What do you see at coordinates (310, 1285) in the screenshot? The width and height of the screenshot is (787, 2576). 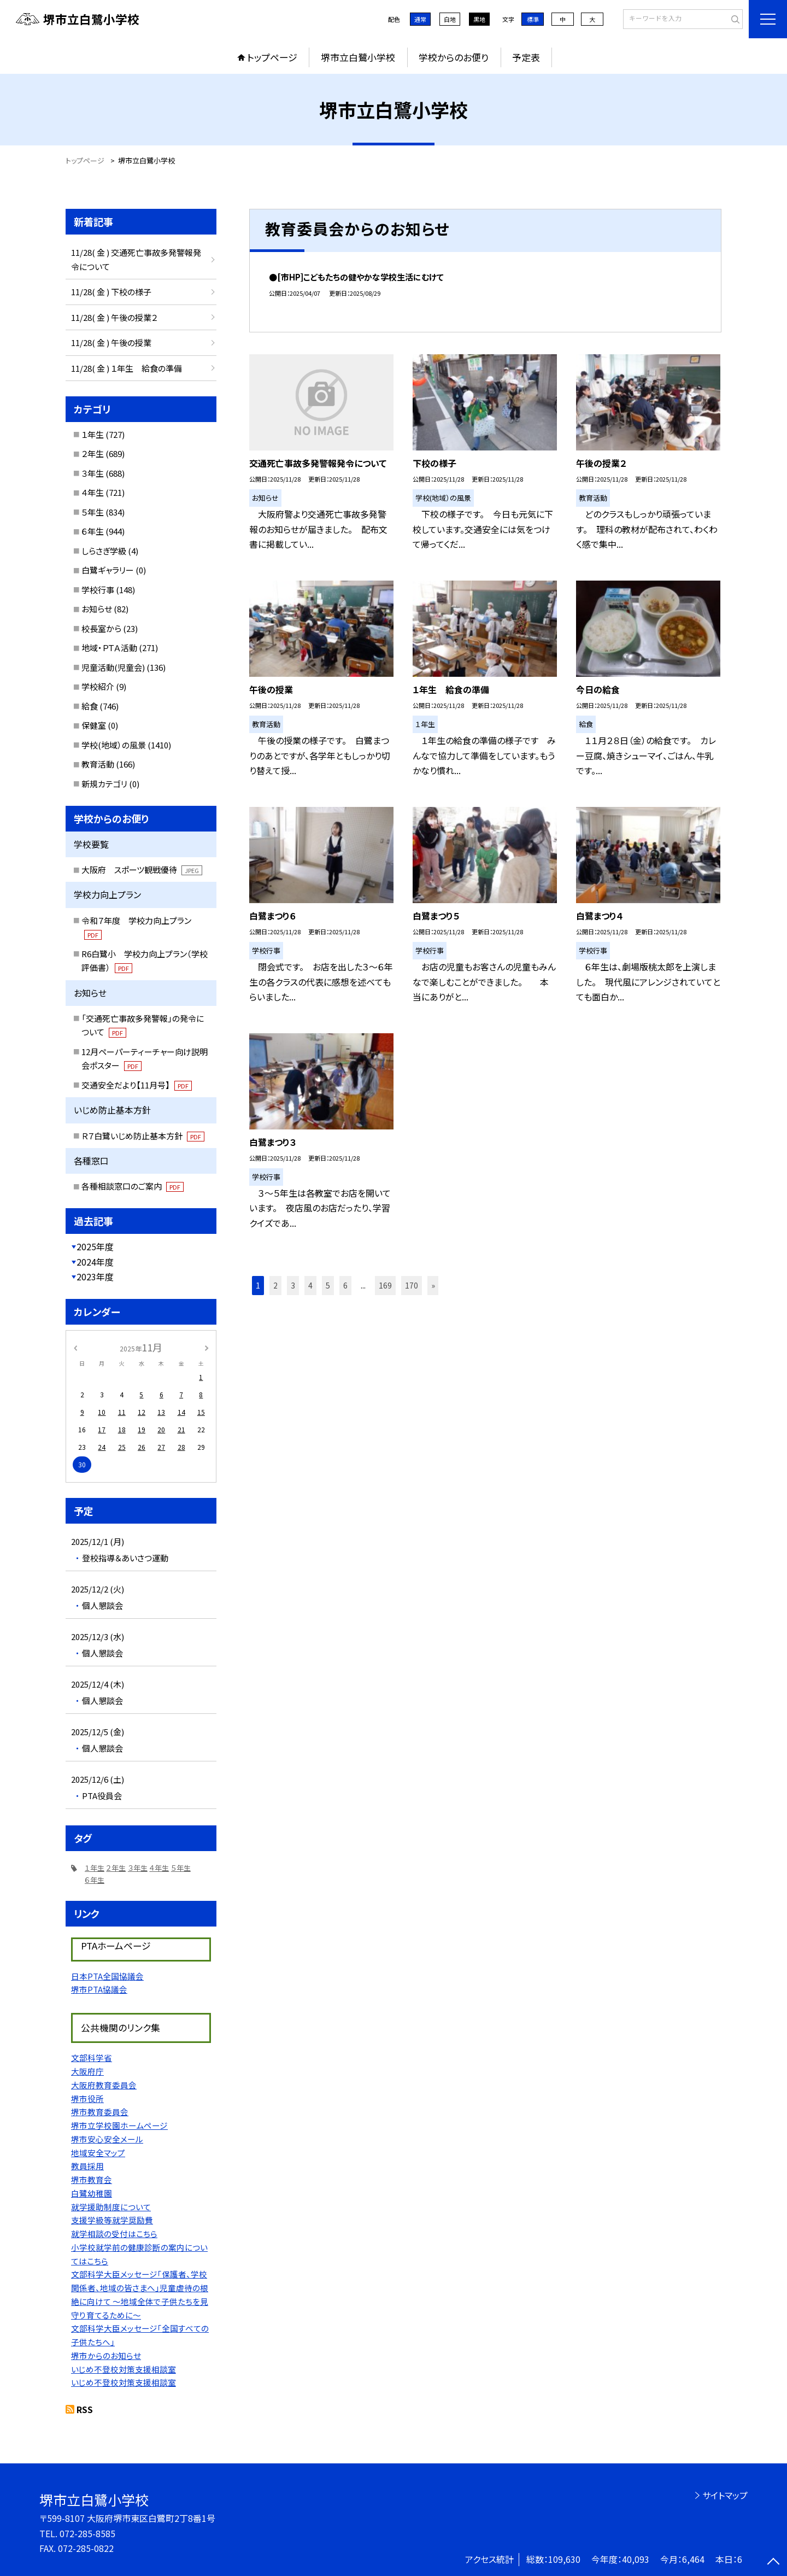 I see `4 [button]` at bounding box center [310, 1285].